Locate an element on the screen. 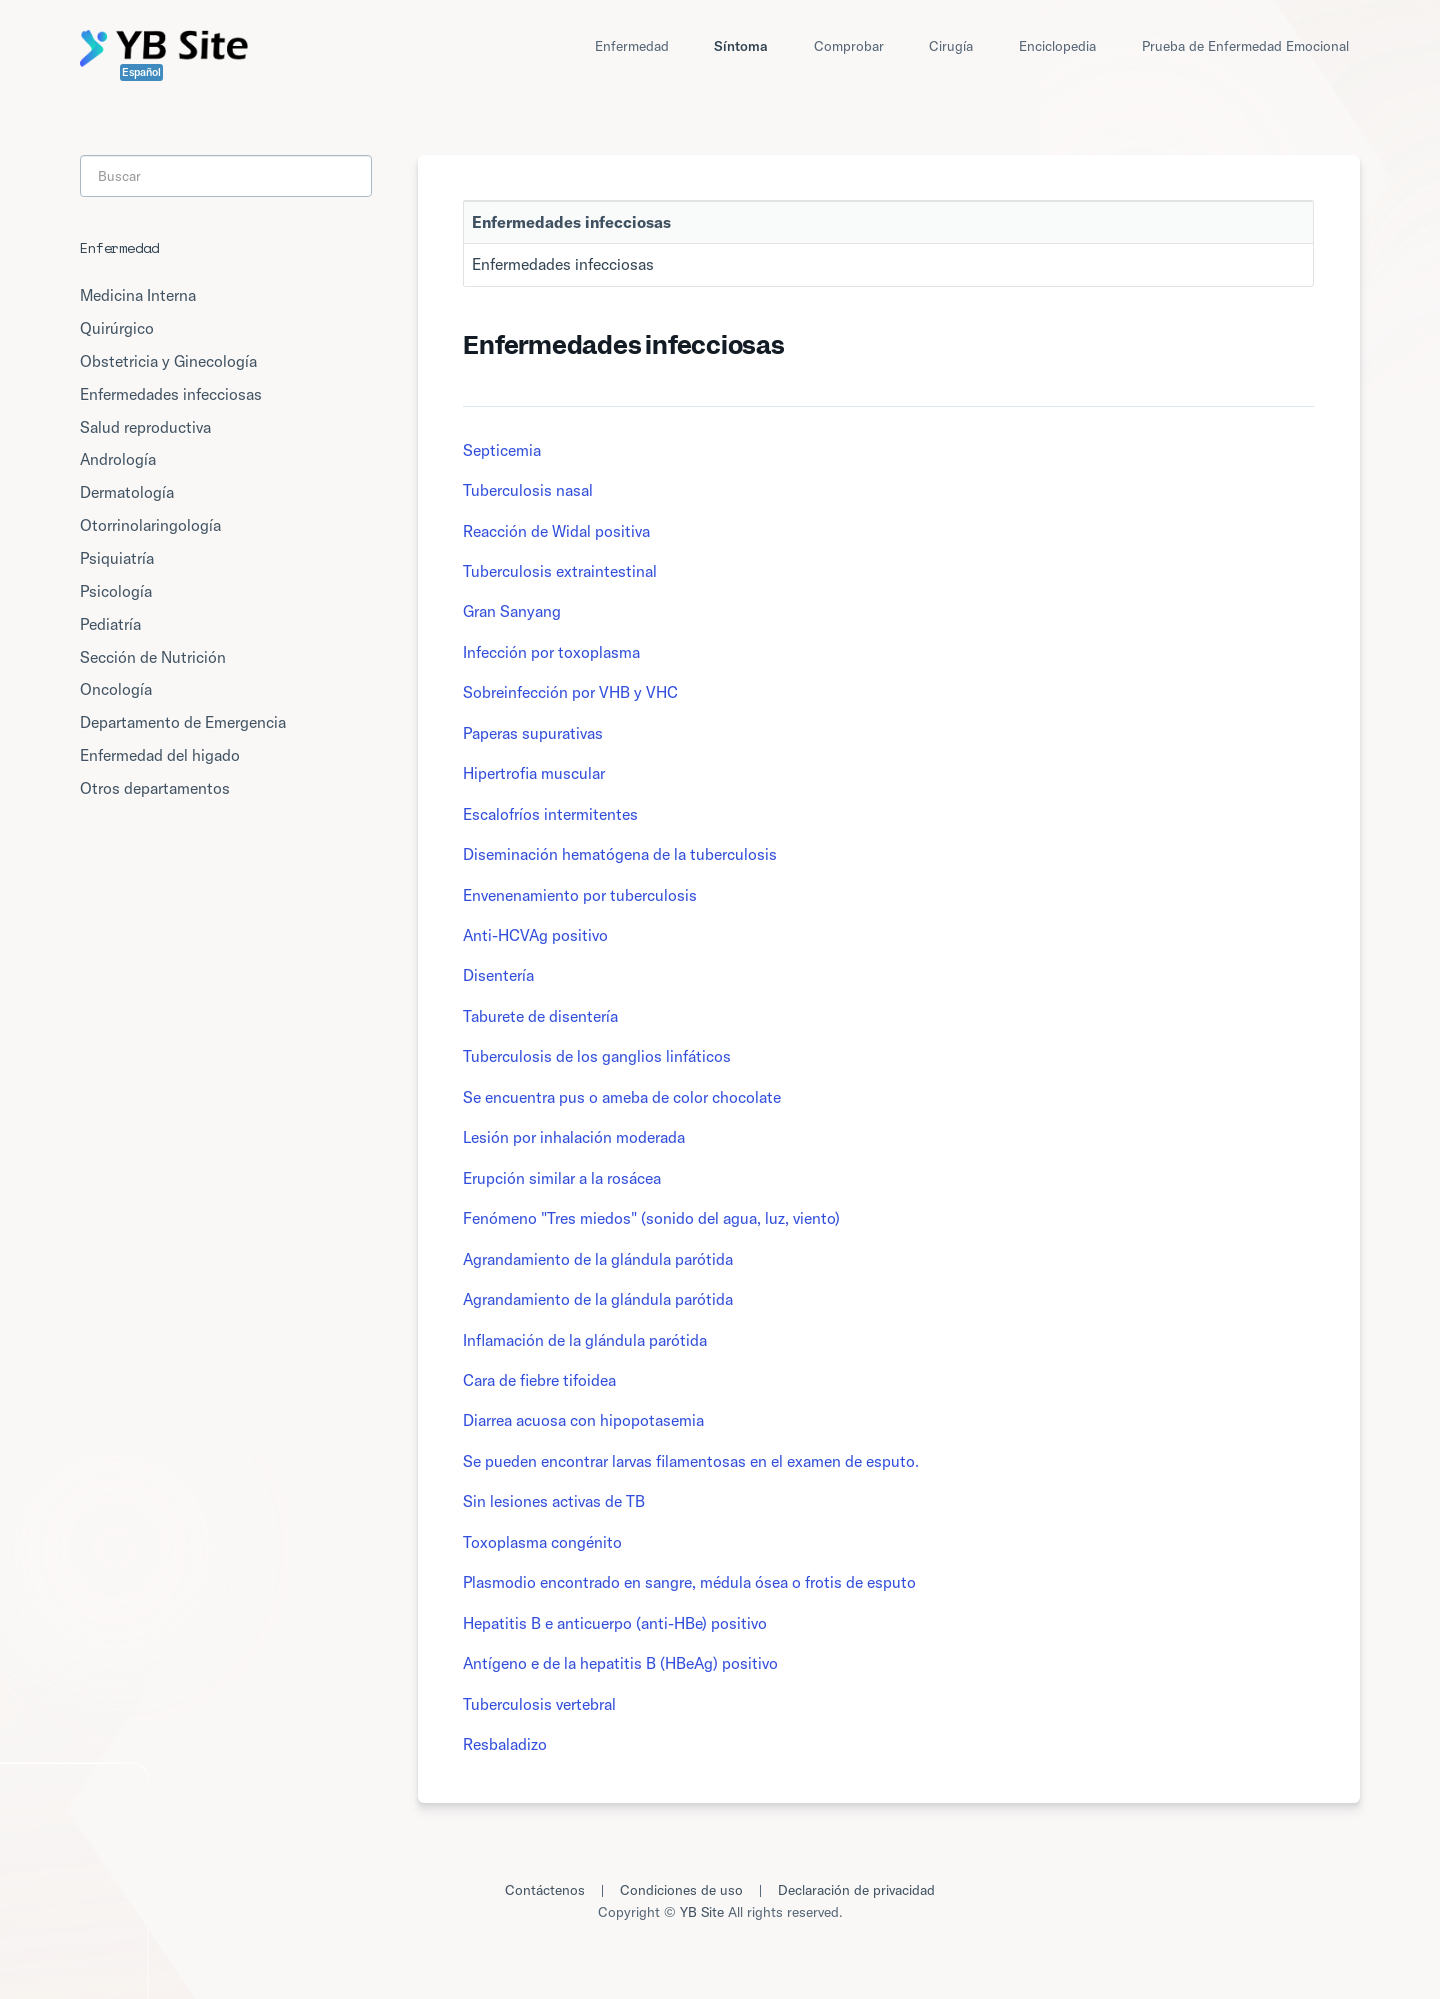 Image resolution: width=1440 pixels, height=1999 pixels. Resbaladizo is located at coordinates (505, 1744).